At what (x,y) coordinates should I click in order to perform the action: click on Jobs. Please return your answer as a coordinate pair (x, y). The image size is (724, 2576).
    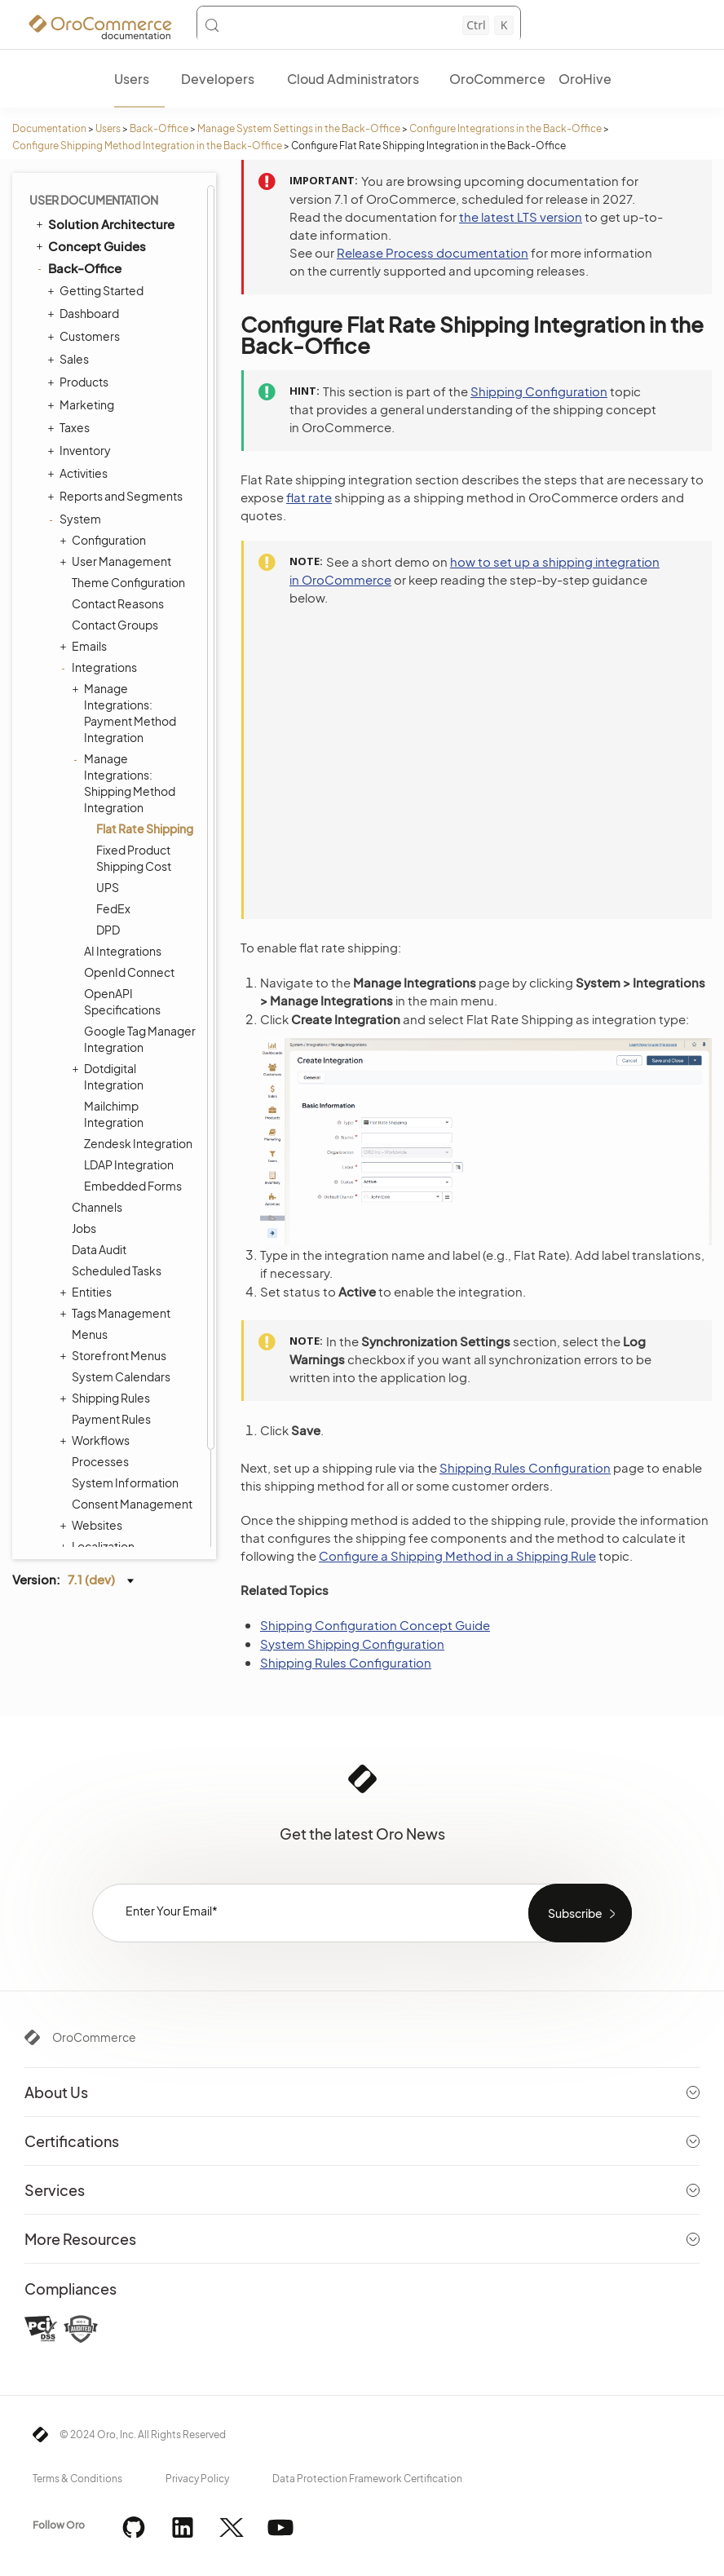
    Looking at the image, I should click on (84, 1124).